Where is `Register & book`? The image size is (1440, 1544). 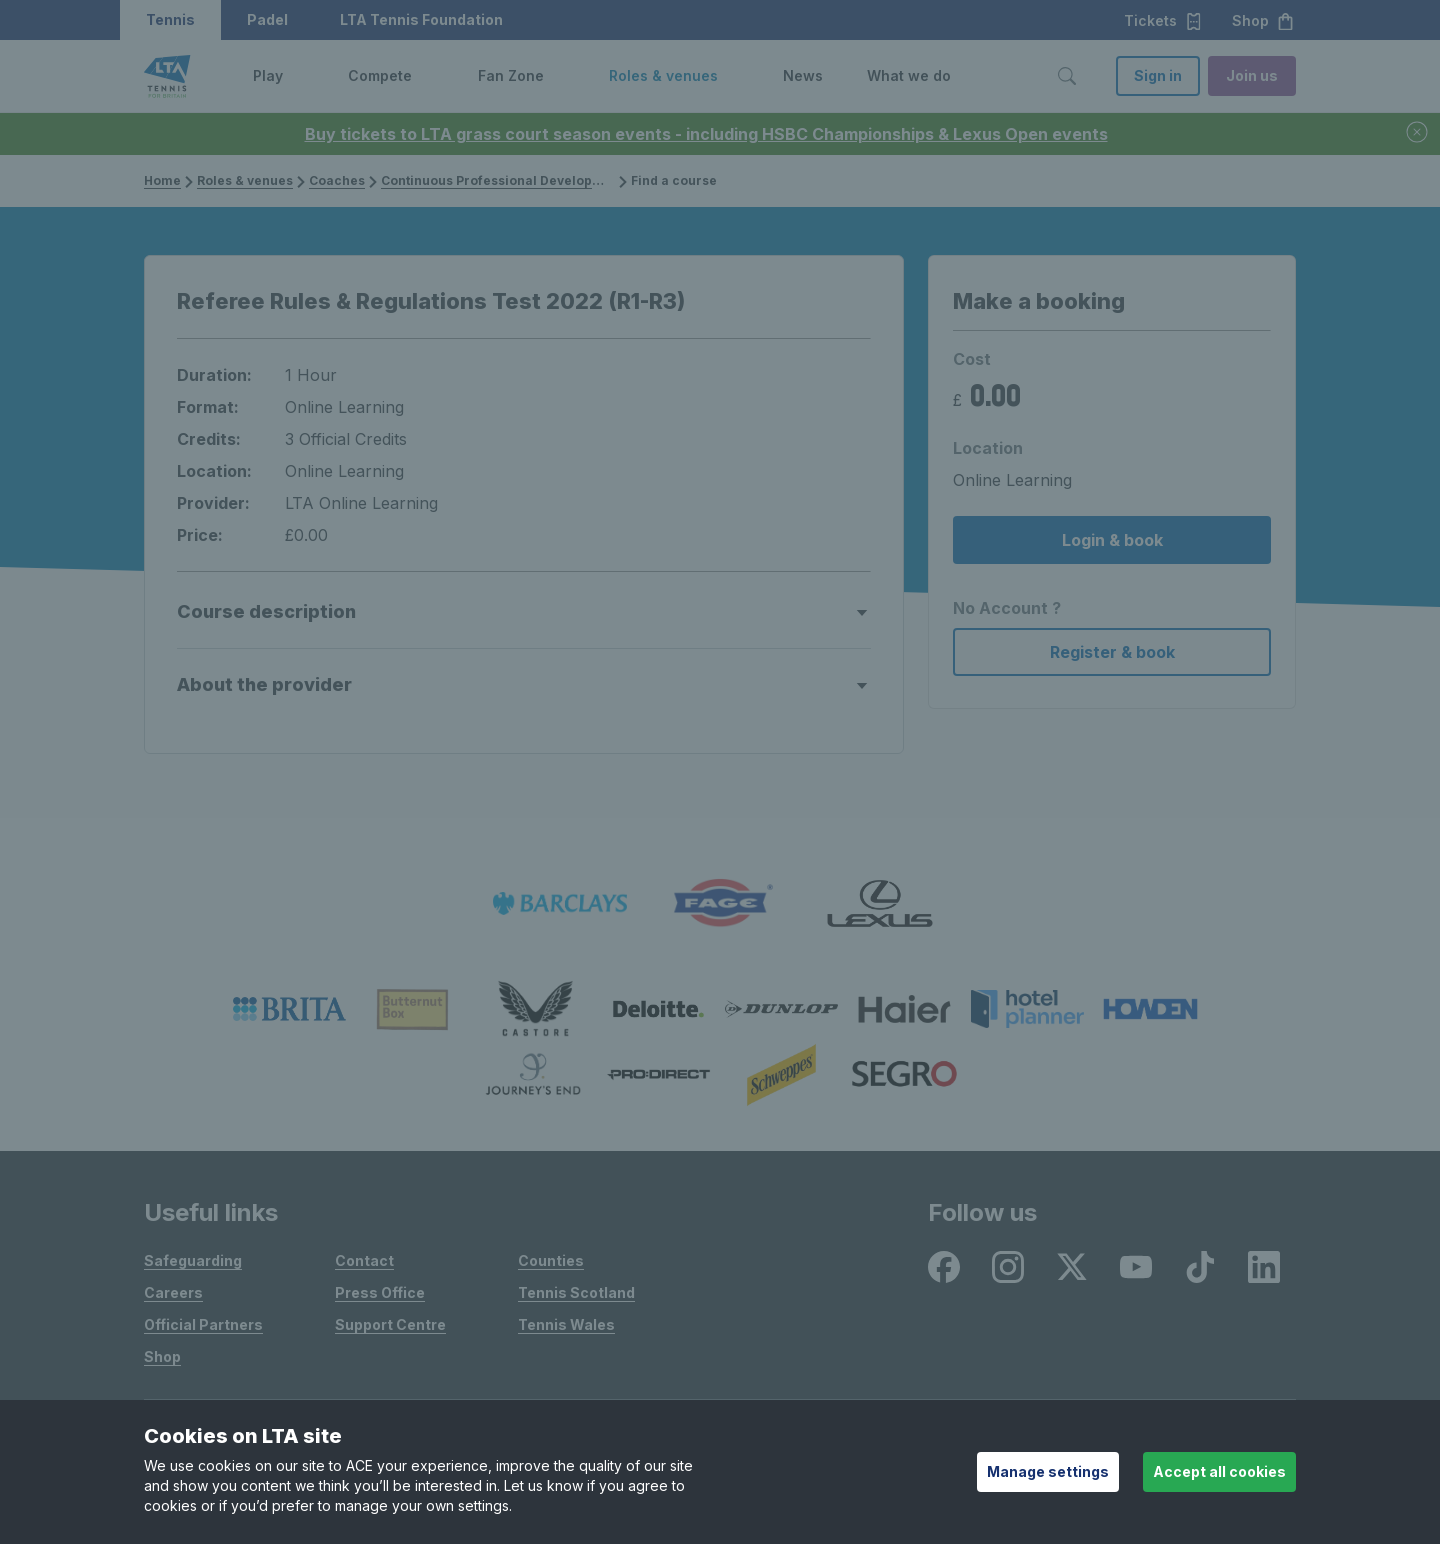 Register & book is located at coordinates (1112, 652).